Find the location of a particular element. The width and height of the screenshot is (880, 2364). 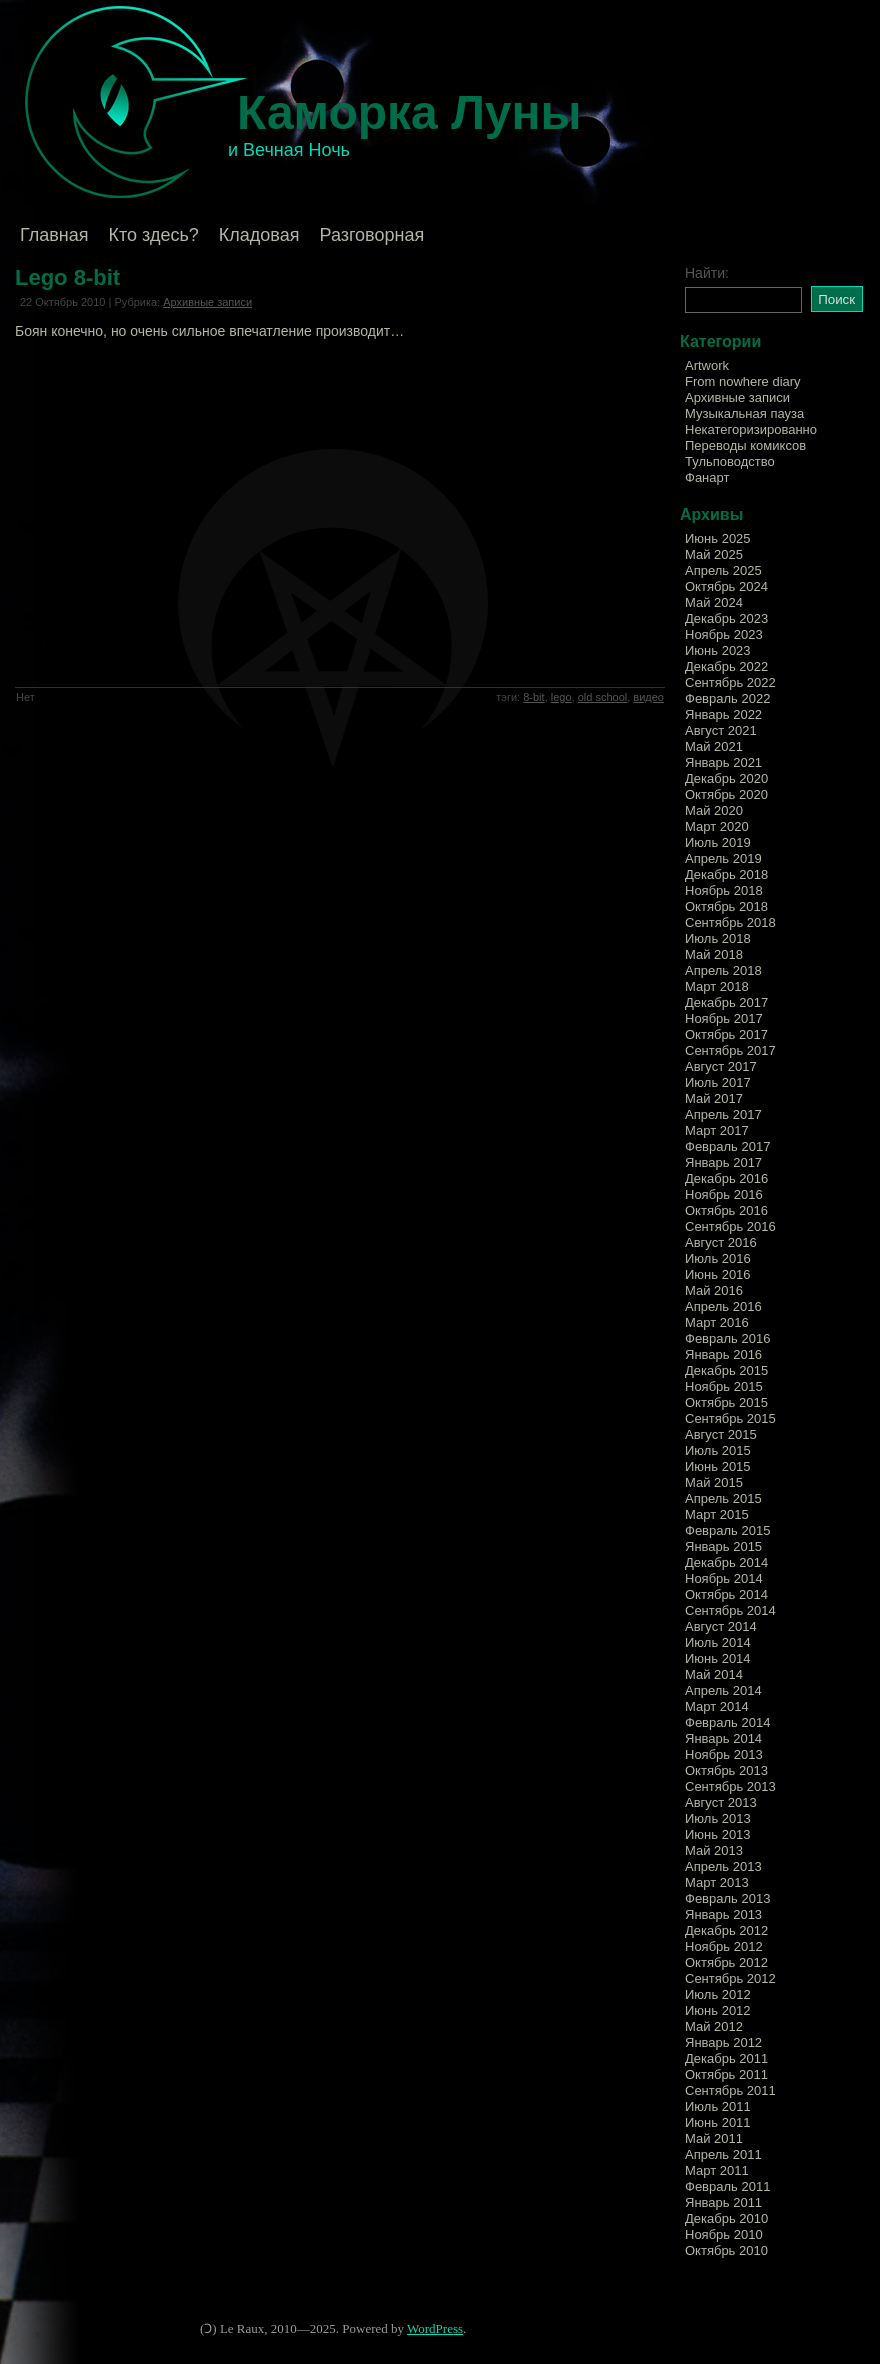

Июль 2015 is located at coordinates (718, 1450).